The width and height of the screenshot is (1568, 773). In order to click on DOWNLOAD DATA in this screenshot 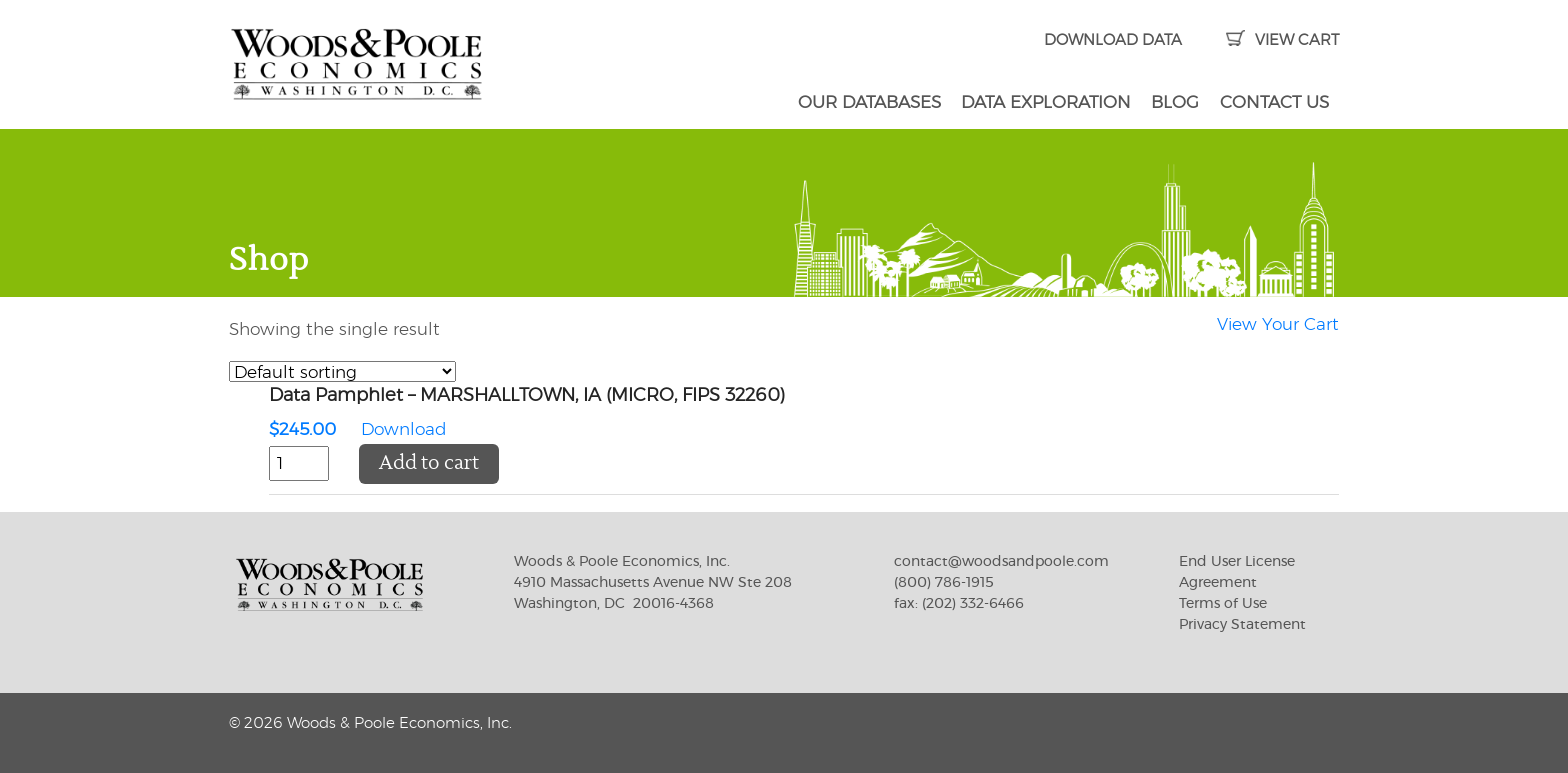, I will do `click(1113, 40)`.